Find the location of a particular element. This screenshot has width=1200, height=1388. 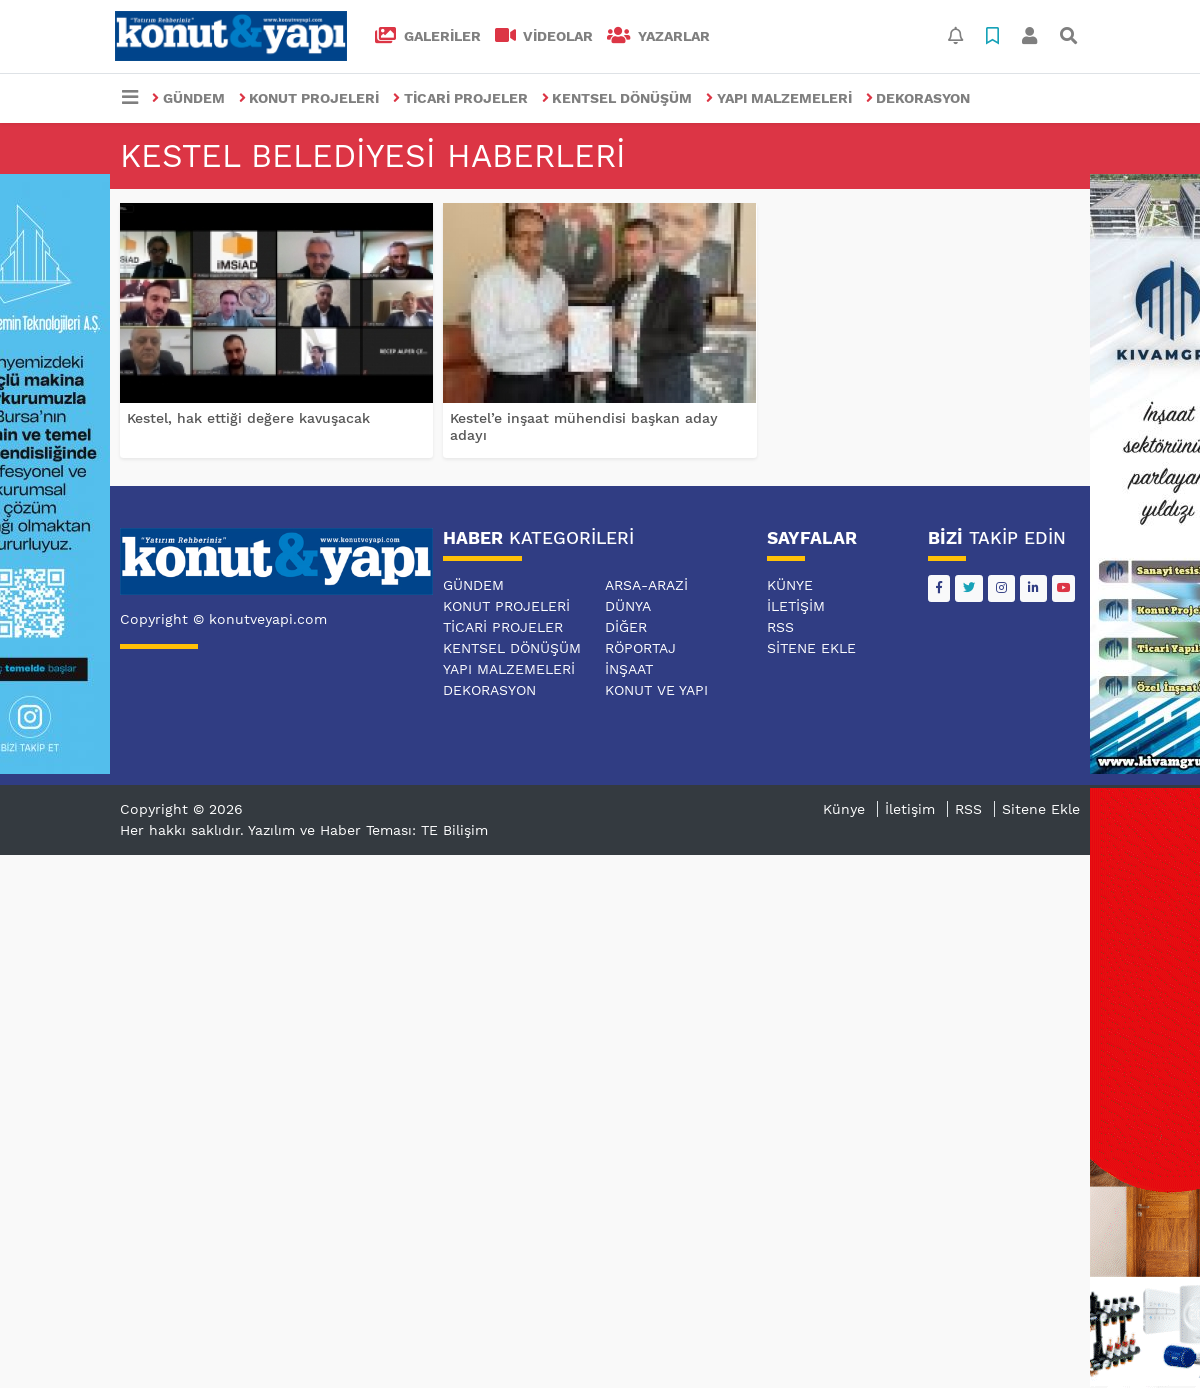

YAPI MALZEMELERİ is located at coordinates (779, 98).